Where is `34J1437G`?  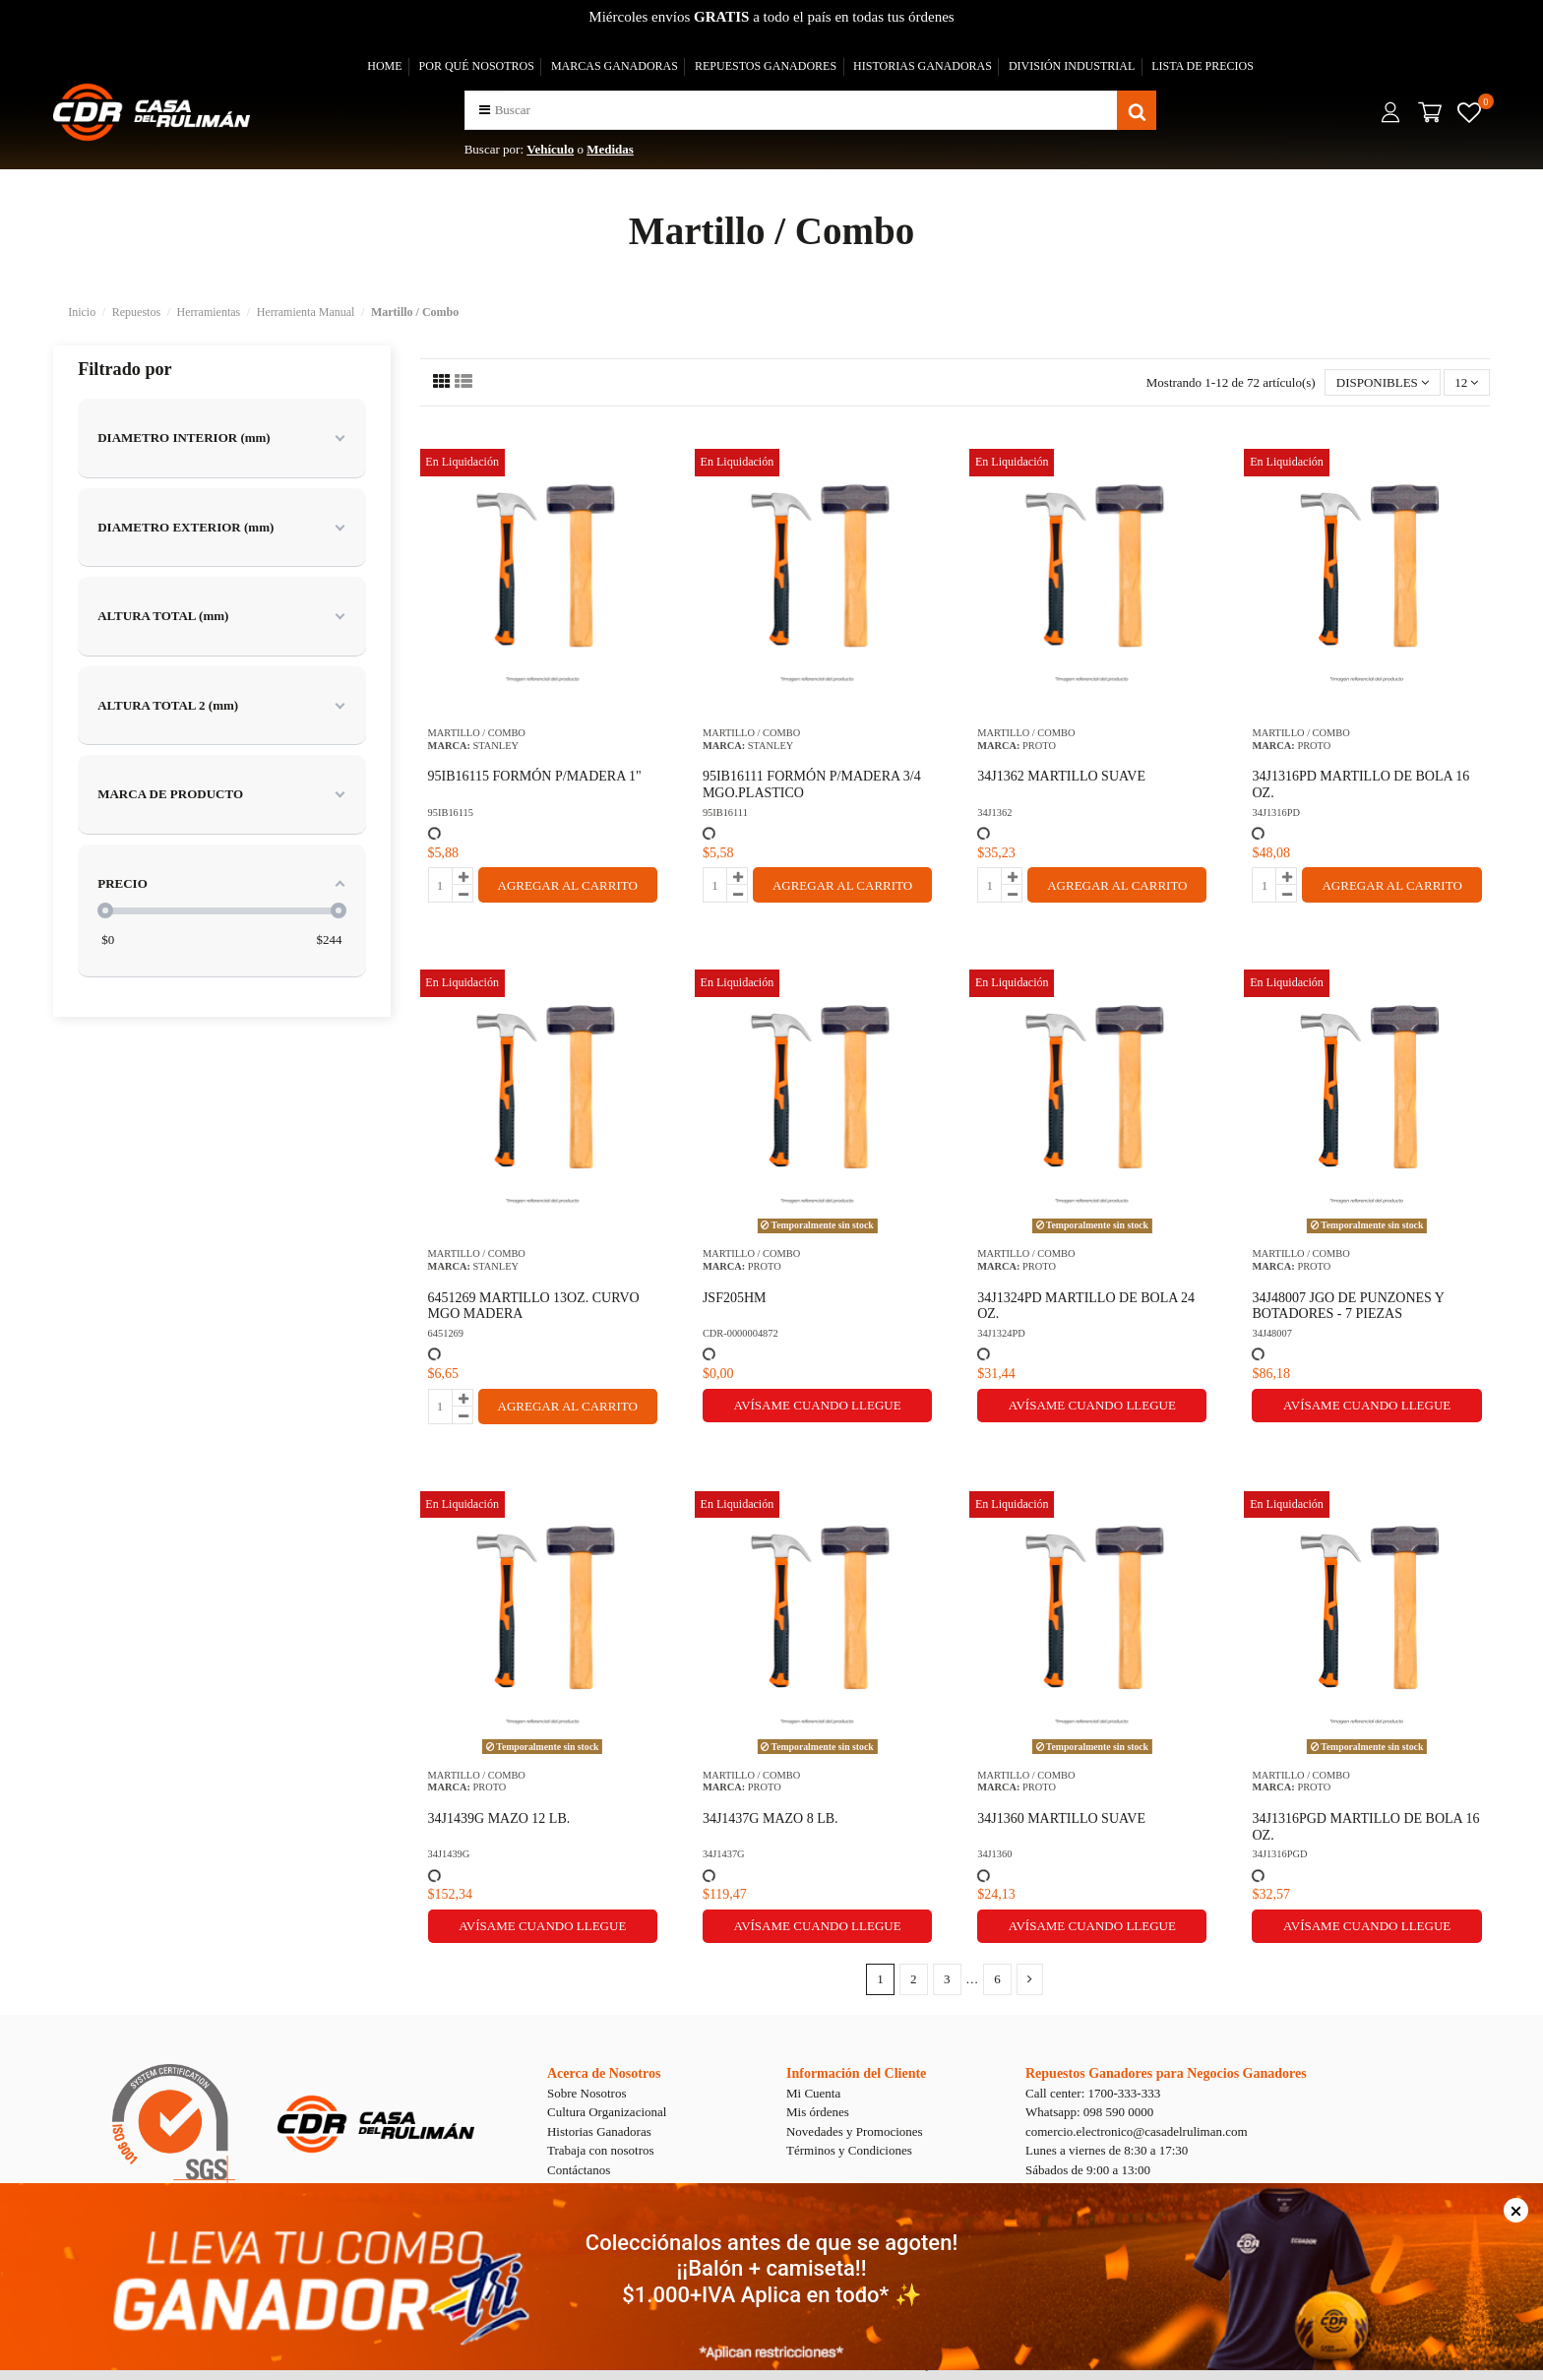 34J1437G is located at coordinates (724, 1853).